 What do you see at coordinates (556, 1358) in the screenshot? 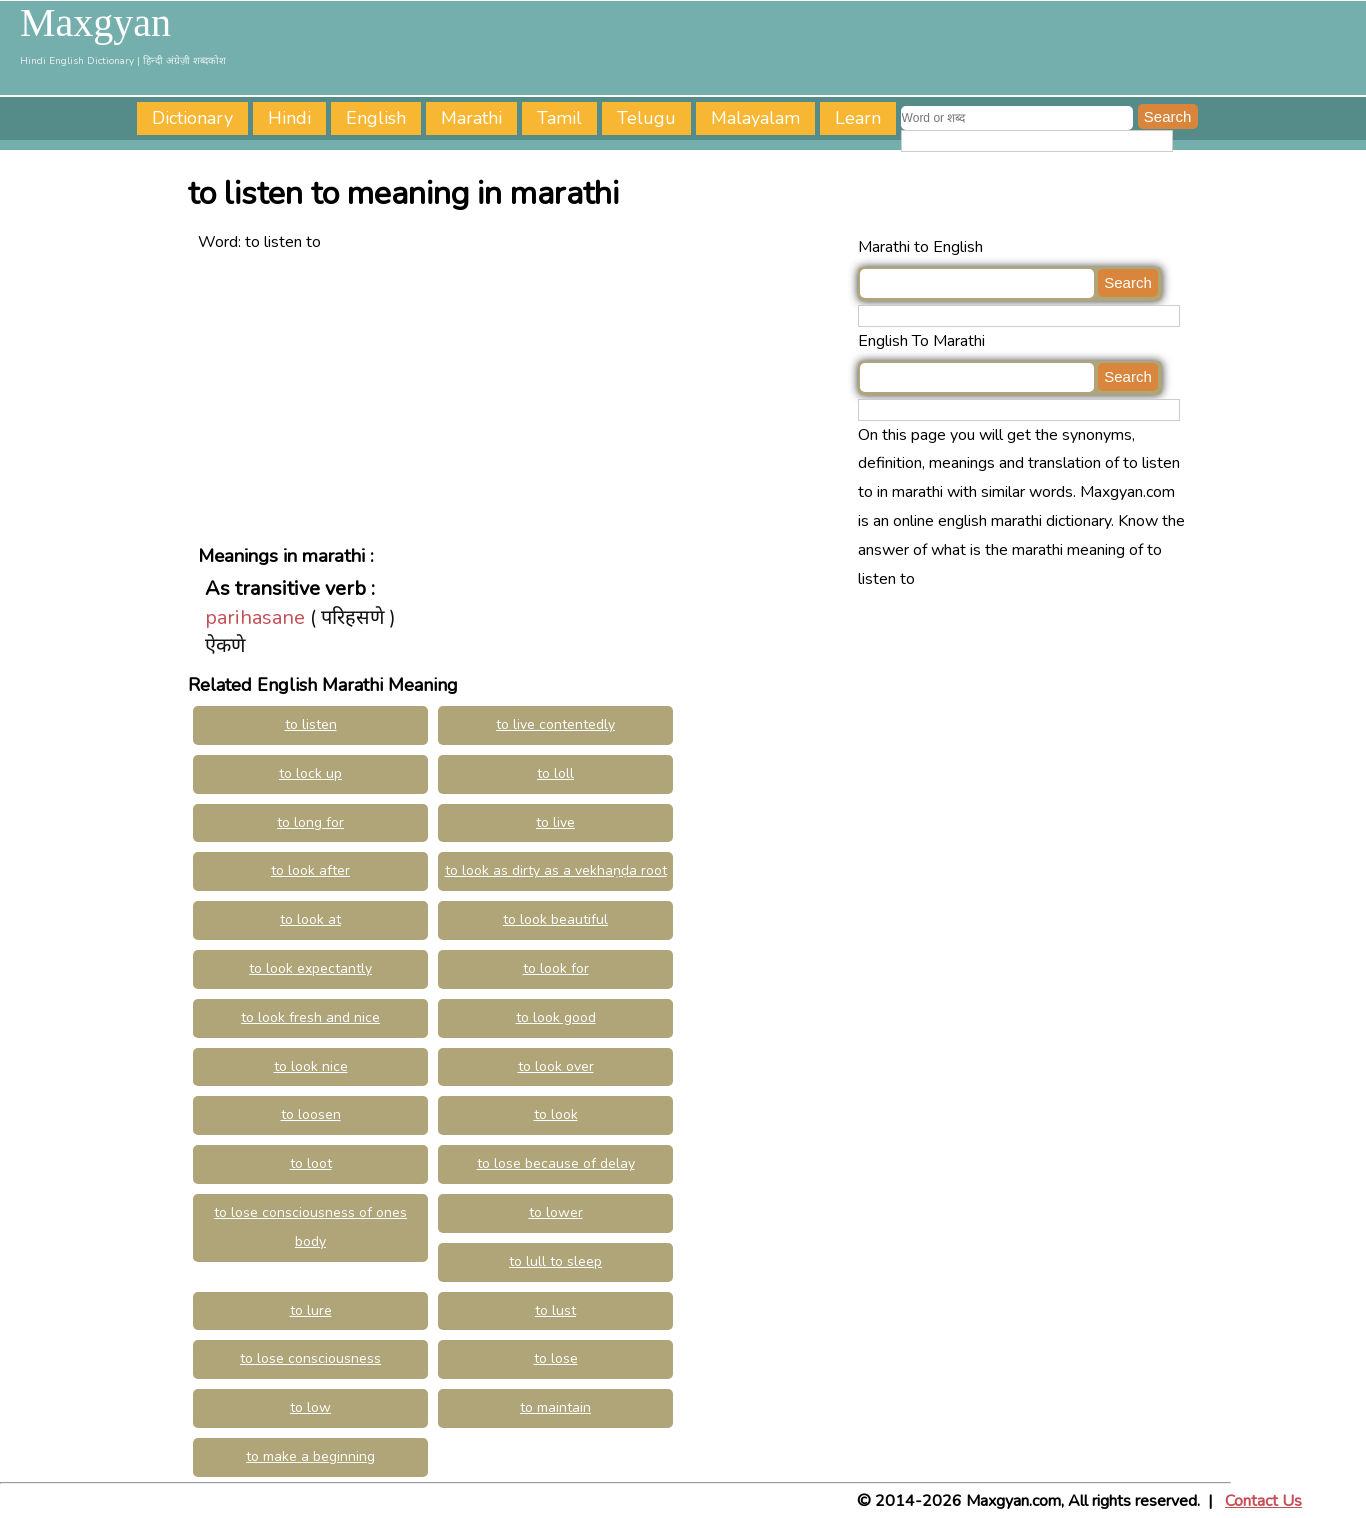
I see `to lose` at bounding box center [556, 1358].